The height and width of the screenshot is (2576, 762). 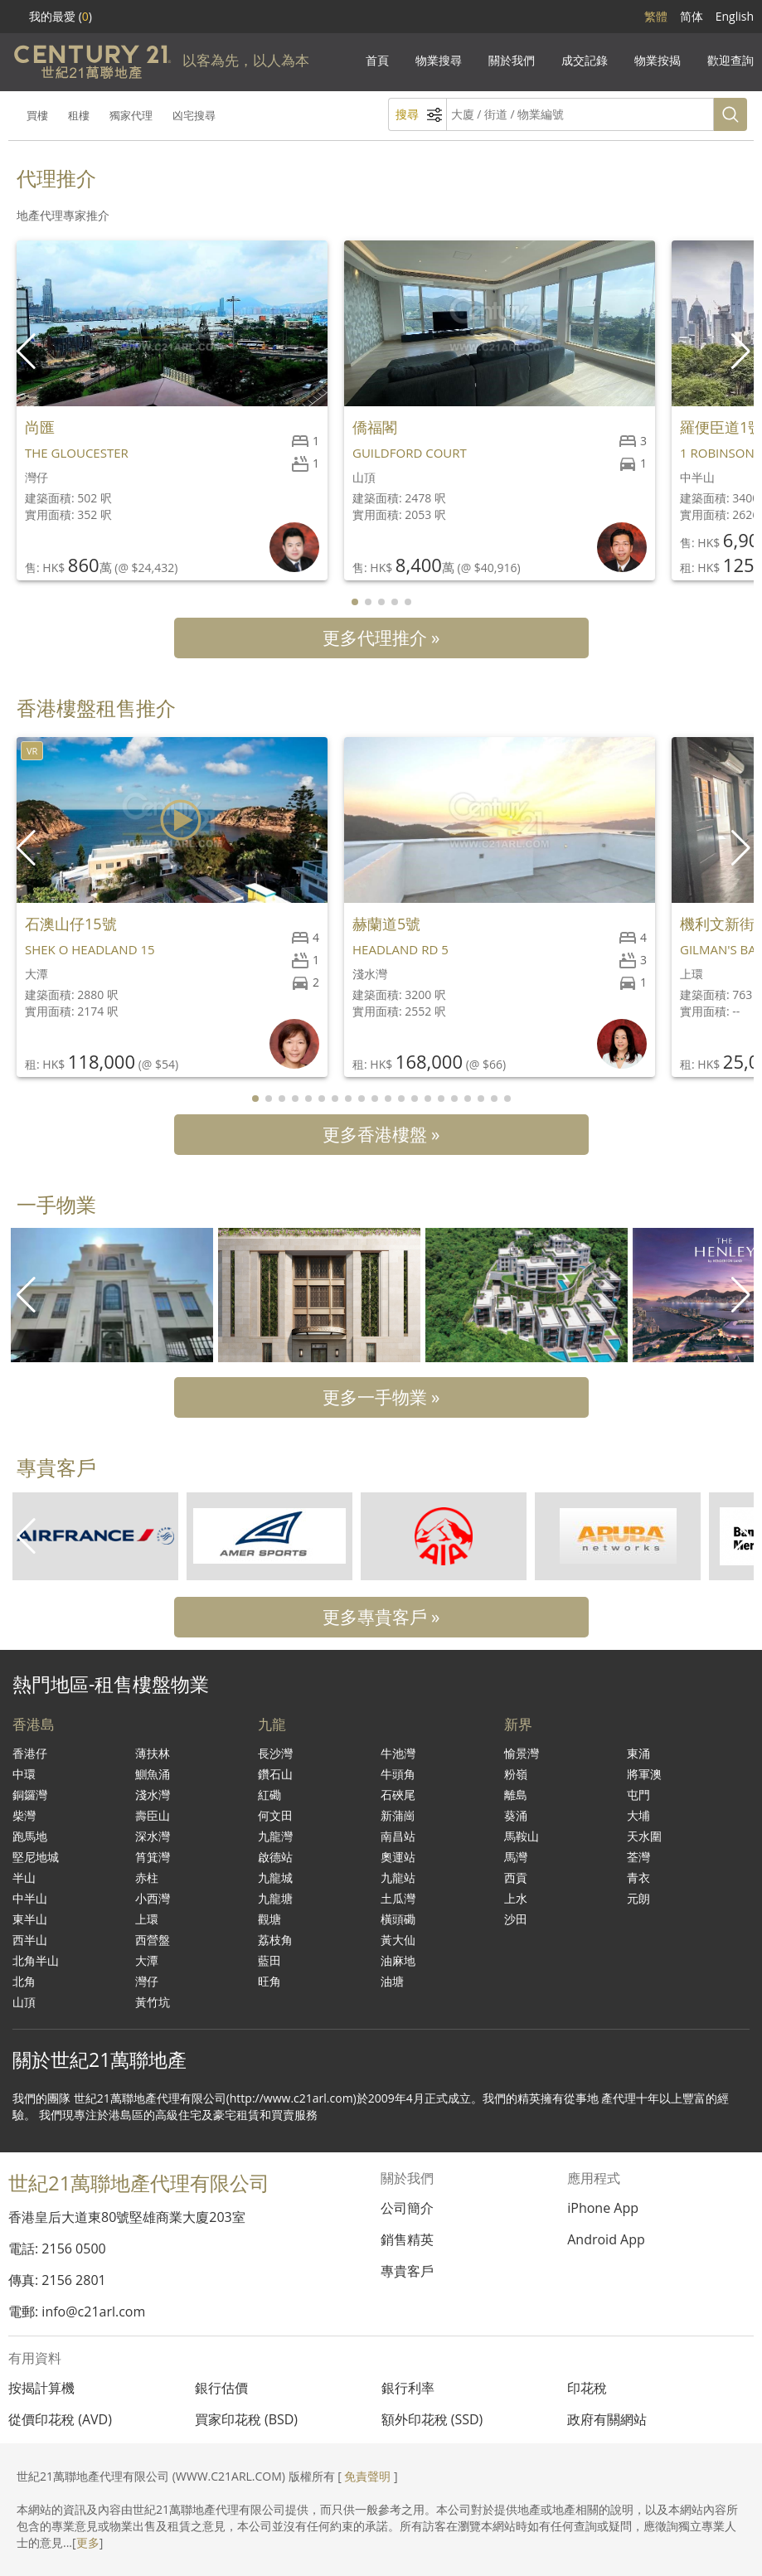 What do you see at coordinates (152, 2002) in the screenshot?
I see `黃竹坑` at bounding box center [152, 2002].